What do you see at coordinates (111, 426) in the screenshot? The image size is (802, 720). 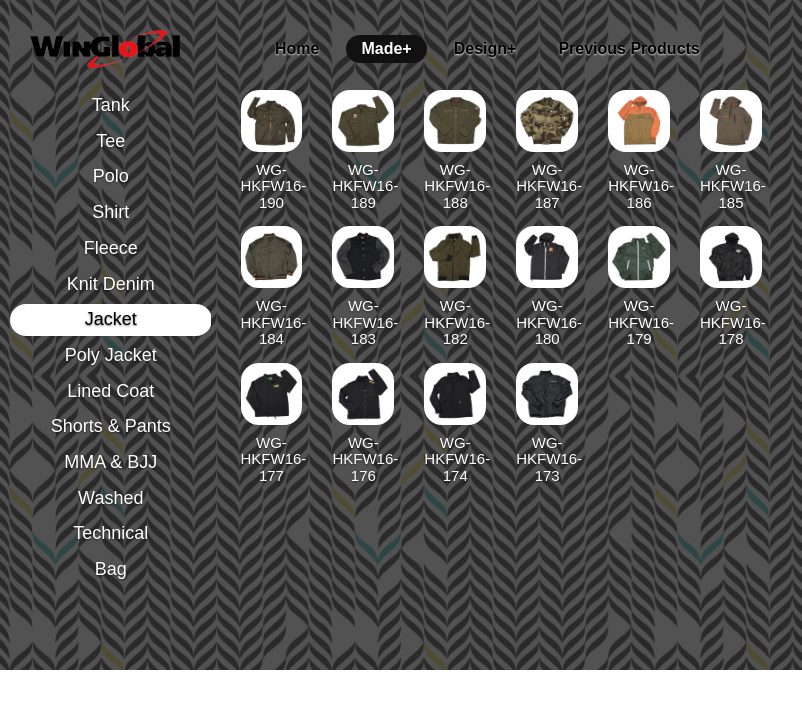 I see `Shorts & Pants` at bounding box center [111, 426].